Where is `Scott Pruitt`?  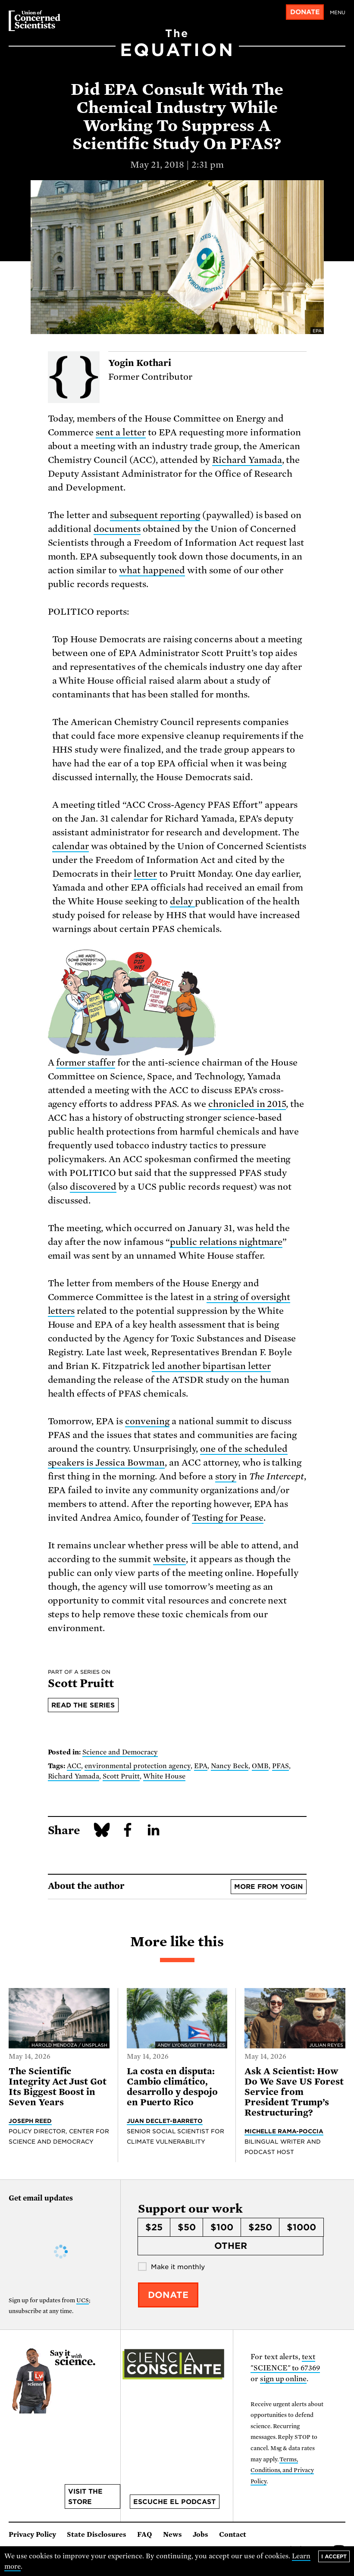
Scott Pruitt is located at coordinates (121, 1776).